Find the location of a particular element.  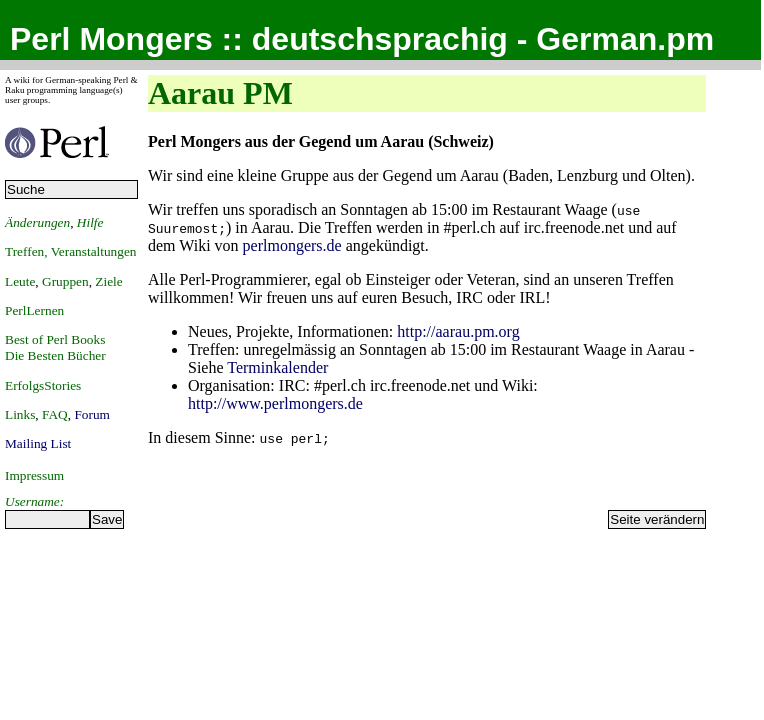

FAQ is located at coordinates (55, 414).